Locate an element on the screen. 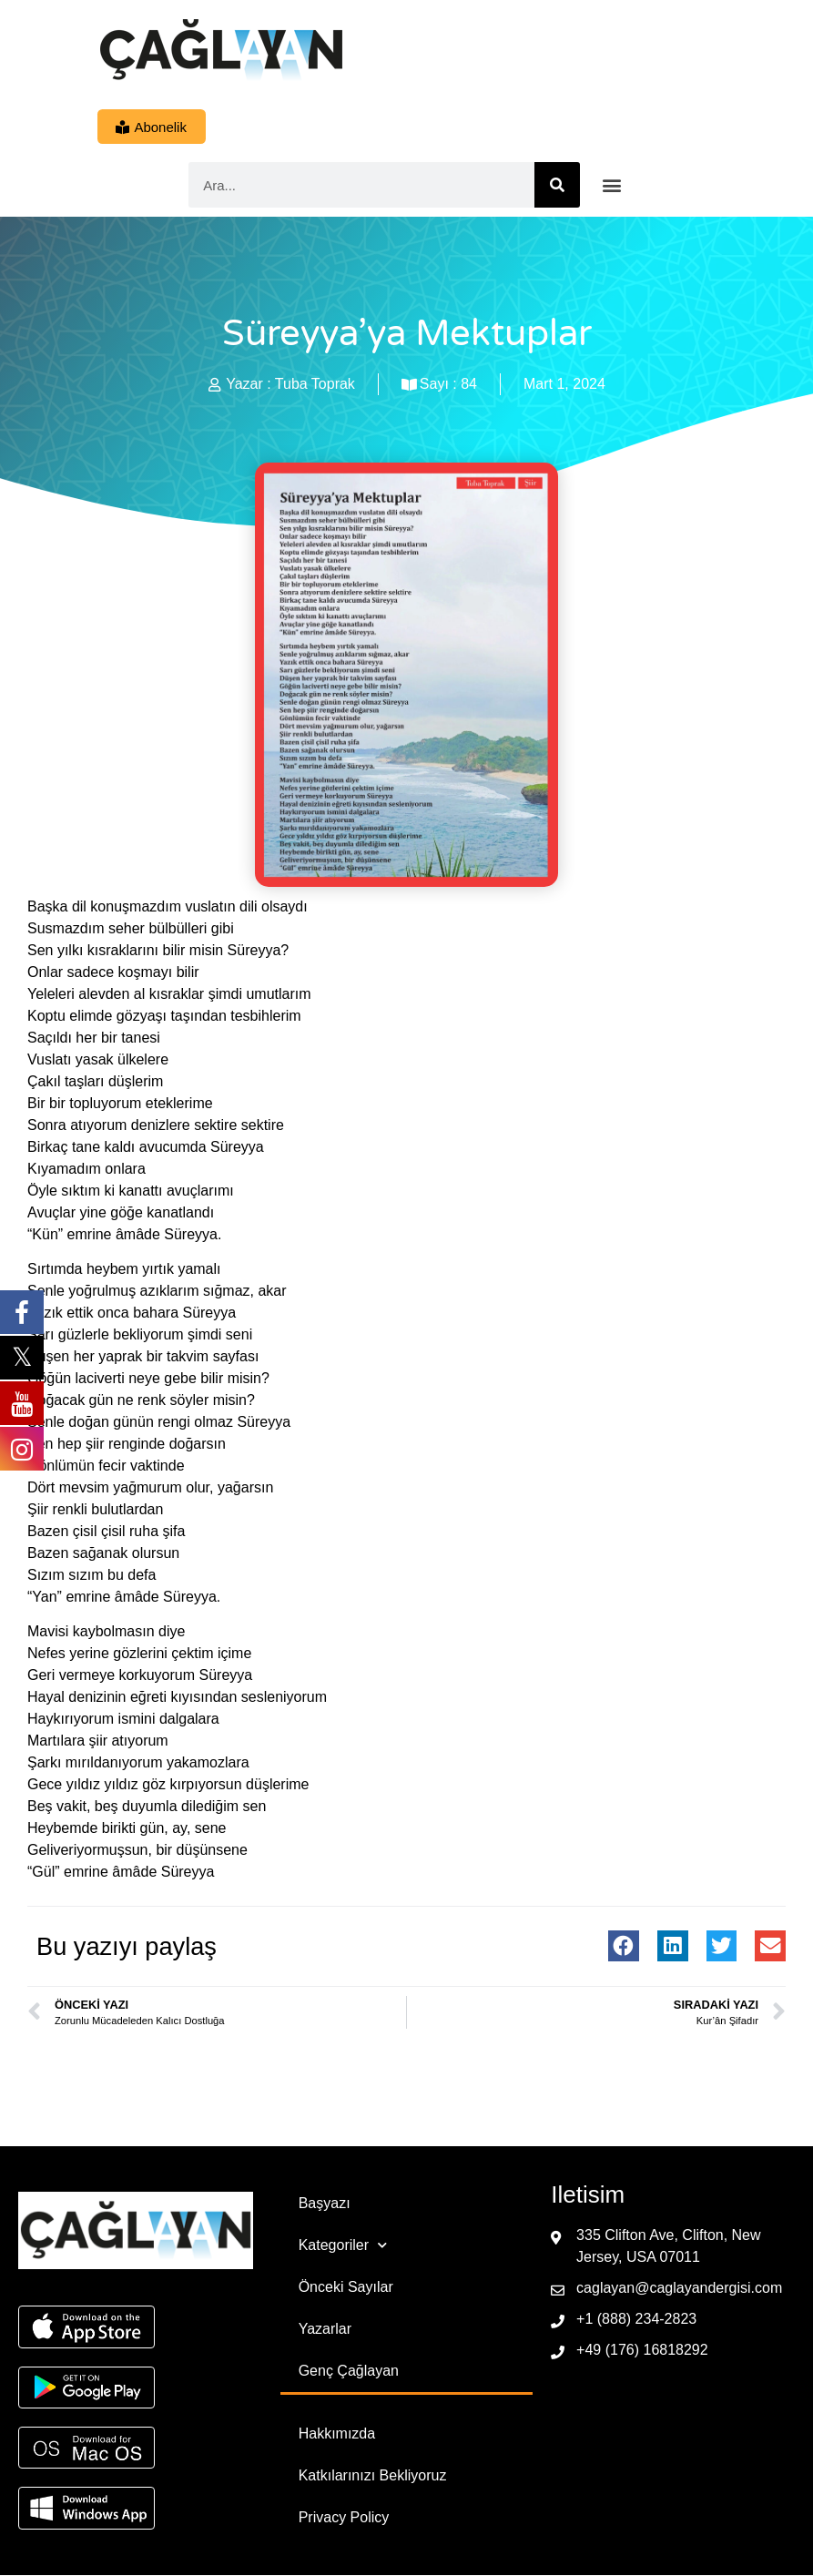  Önceki Sayılar is located at coordinates (346, 2288).